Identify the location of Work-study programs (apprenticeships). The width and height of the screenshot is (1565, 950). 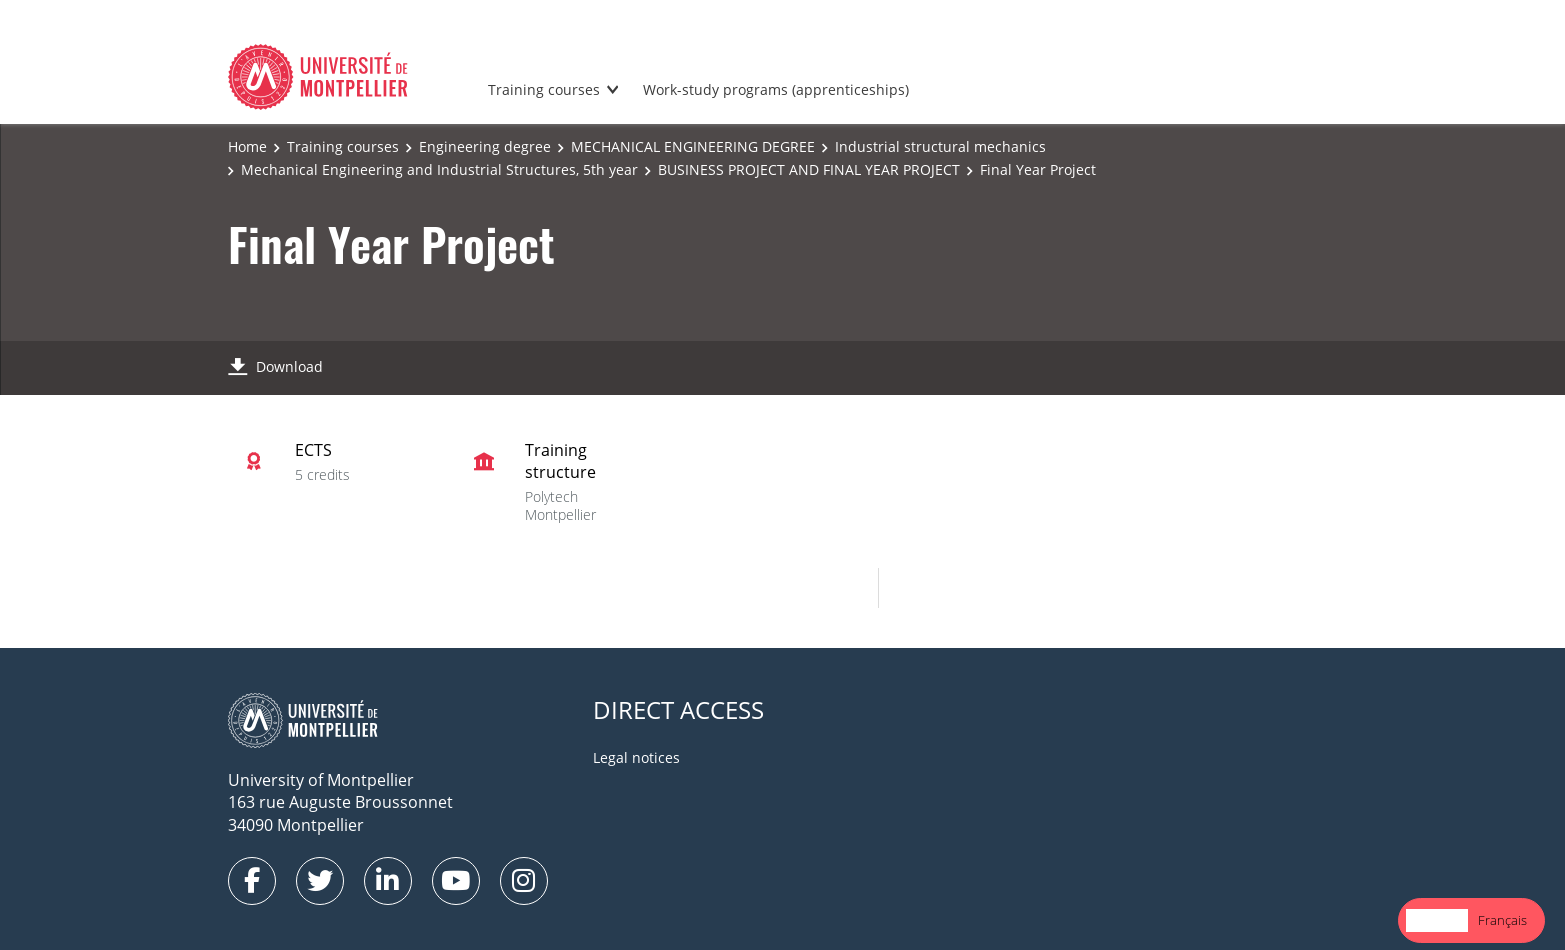
(776, 89).